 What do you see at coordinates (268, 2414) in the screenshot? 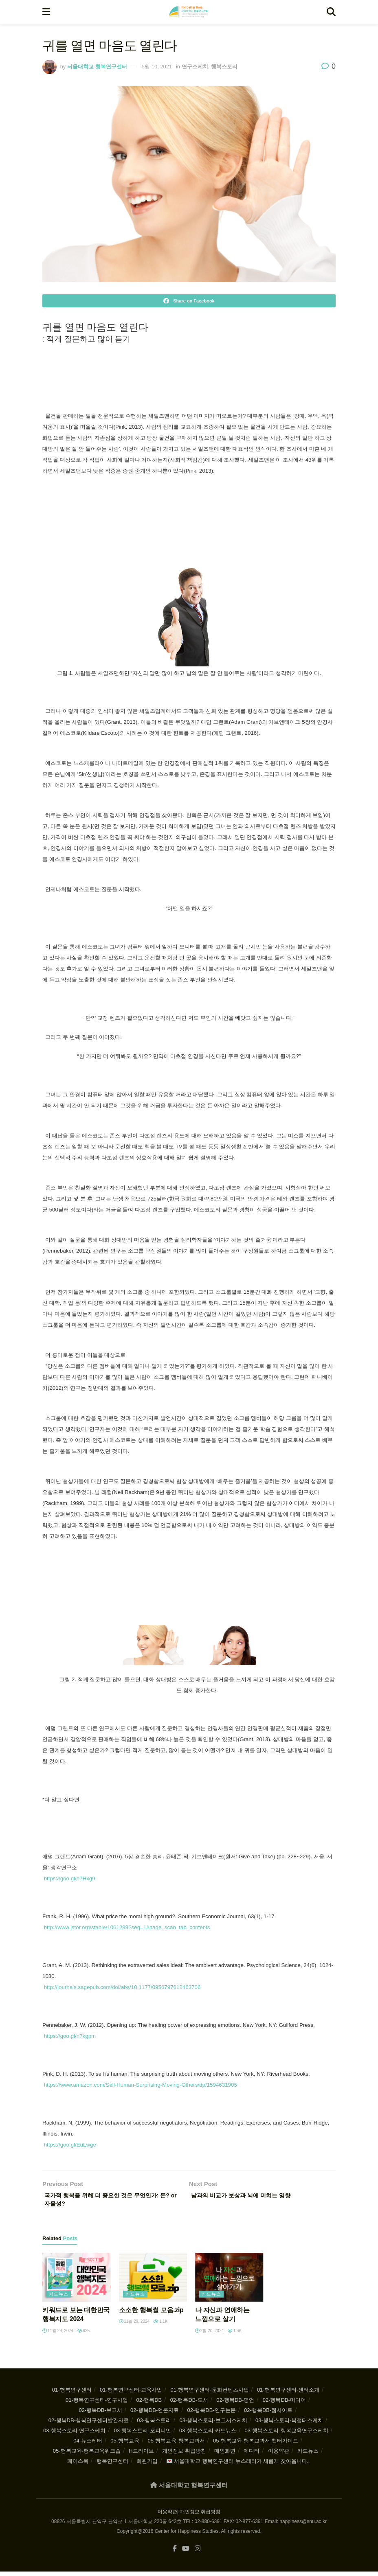
I see `02-행복DB-웹사이트` at bounding box center [268, 2414].